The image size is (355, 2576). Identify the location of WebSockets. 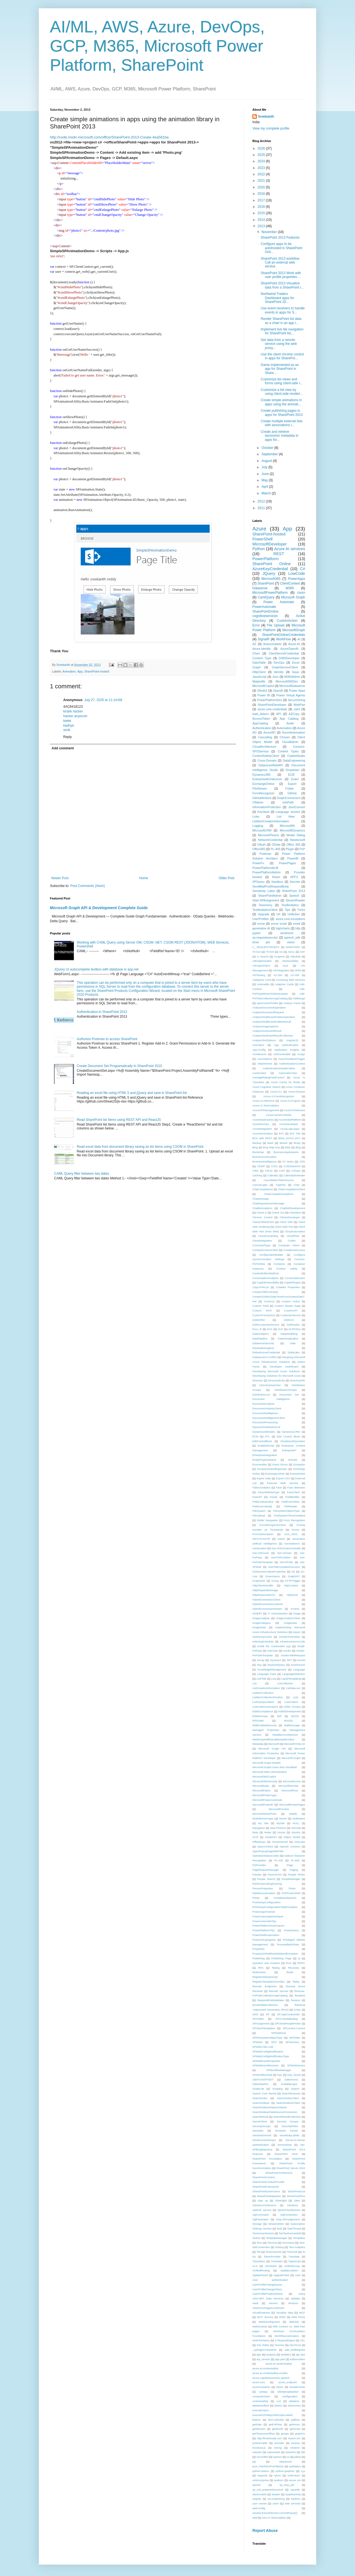
(259, 2326).